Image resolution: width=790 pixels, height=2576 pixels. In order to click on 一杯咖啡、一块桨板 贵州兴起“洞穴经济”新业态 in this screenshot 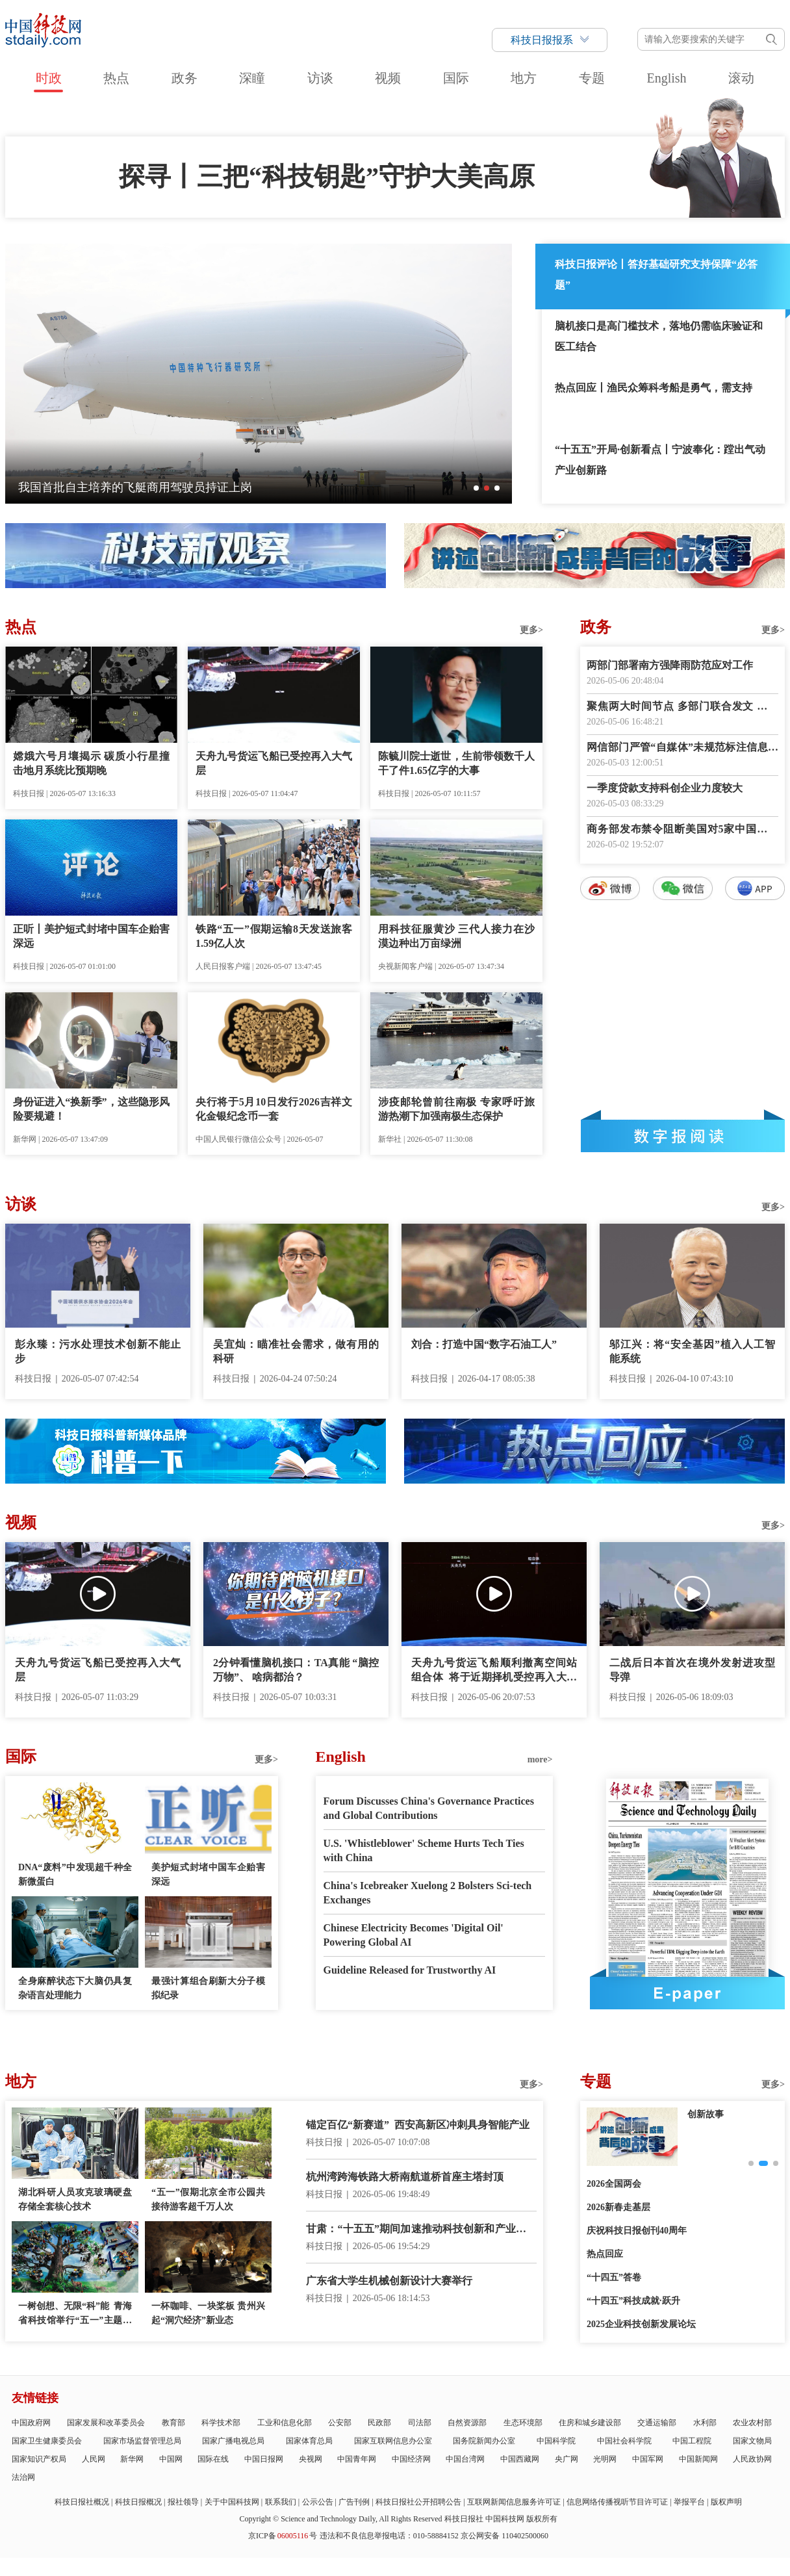, I will do `click(208, 2313)`.